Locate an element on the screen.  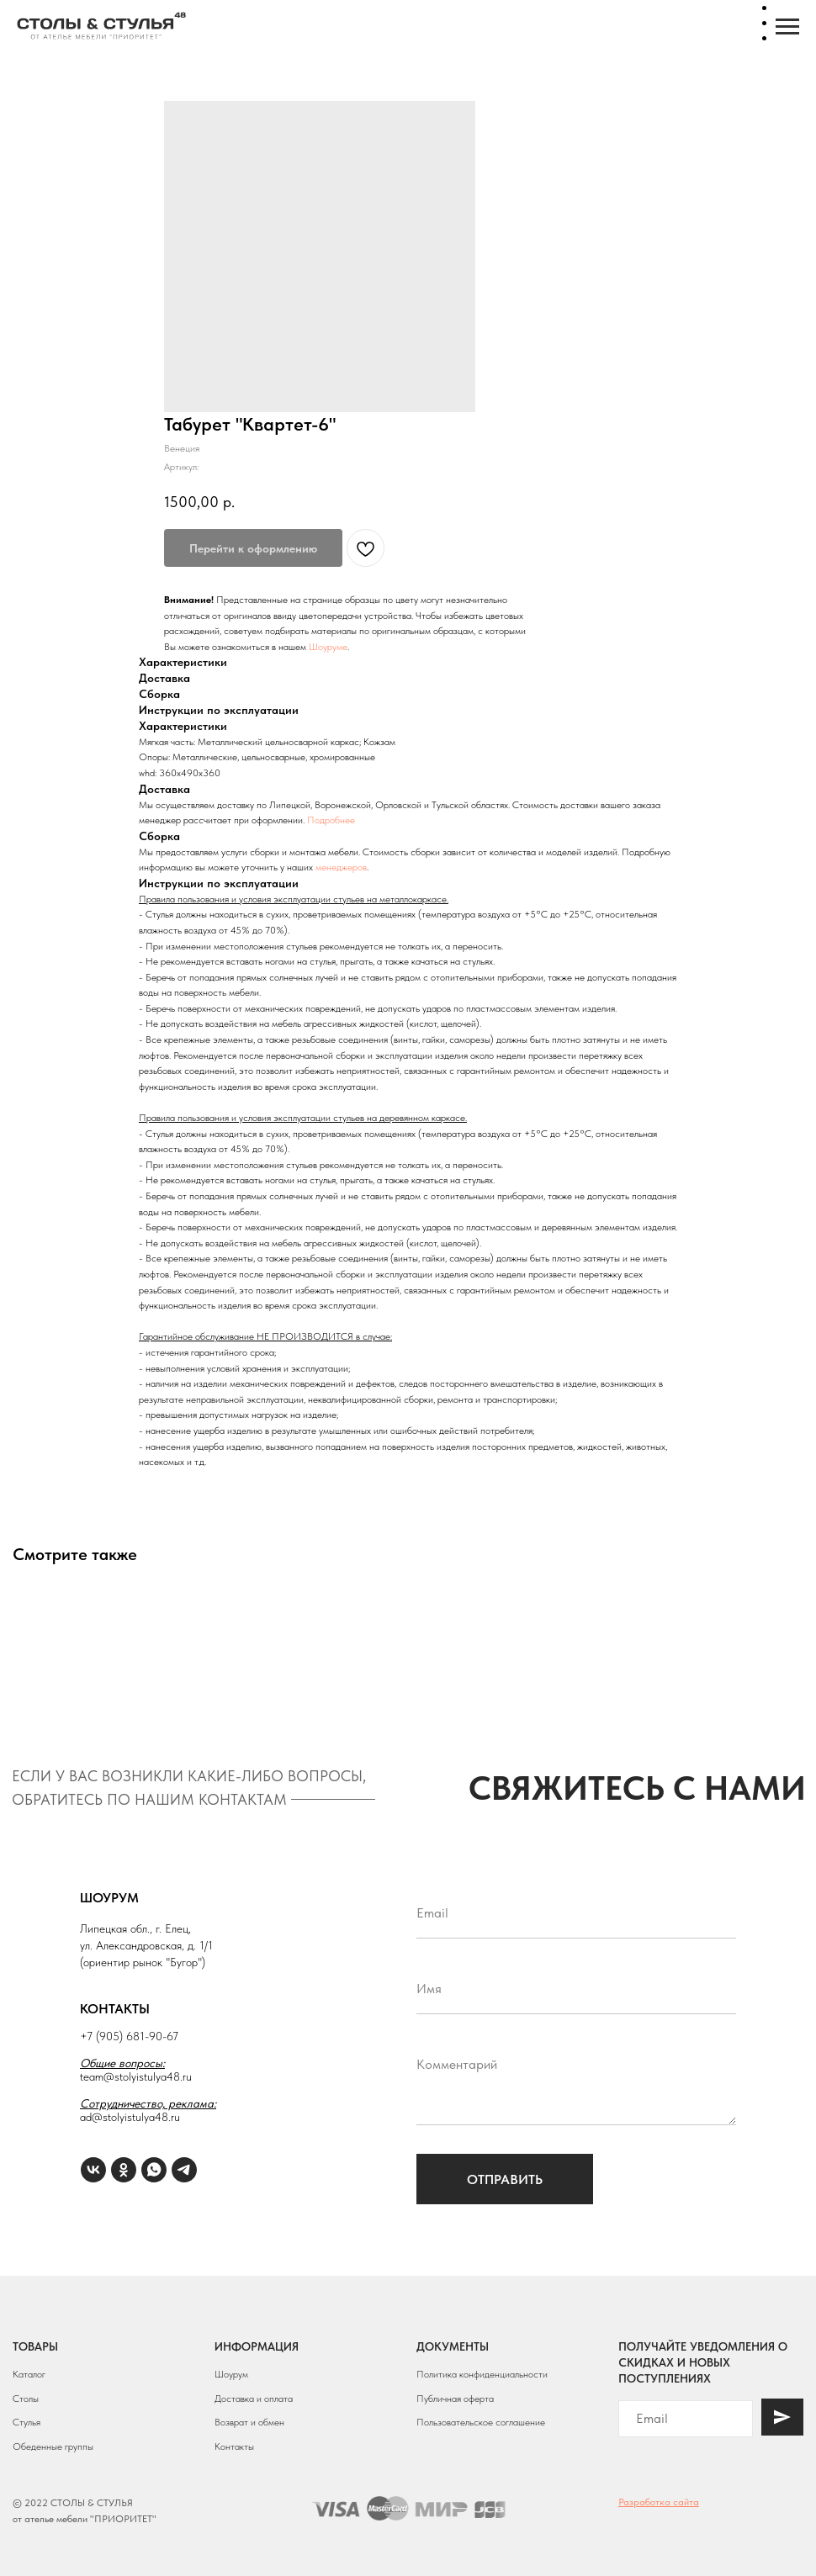
[WhatsApp] is located at coordinates (154, 2169).